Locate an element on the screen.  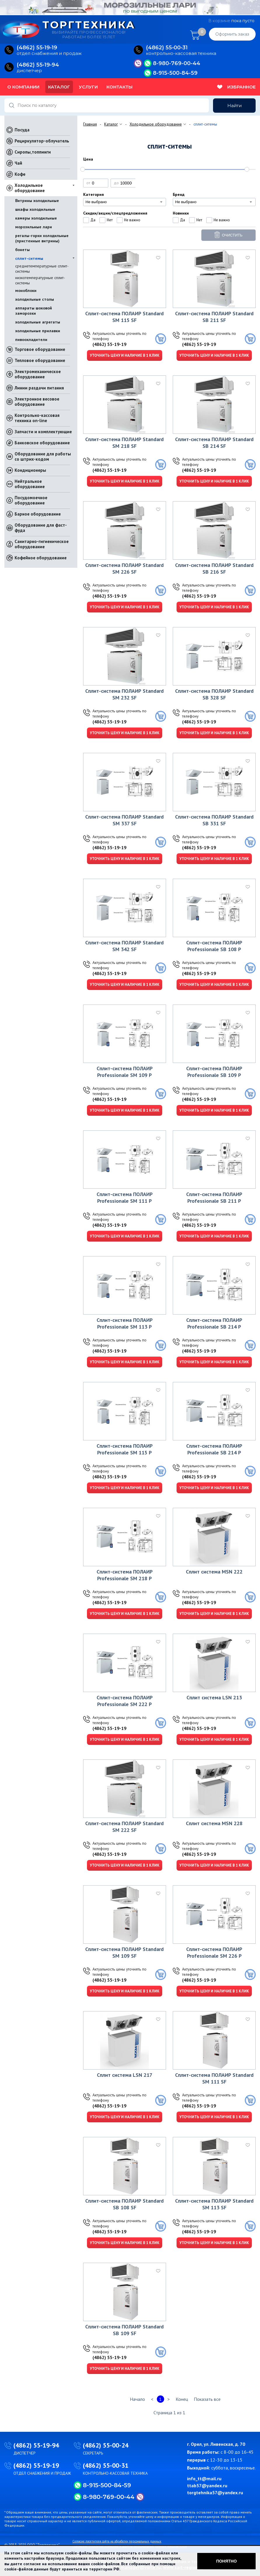
torgtehnika57@yandex.ru is located at coordinates (215, 2492).